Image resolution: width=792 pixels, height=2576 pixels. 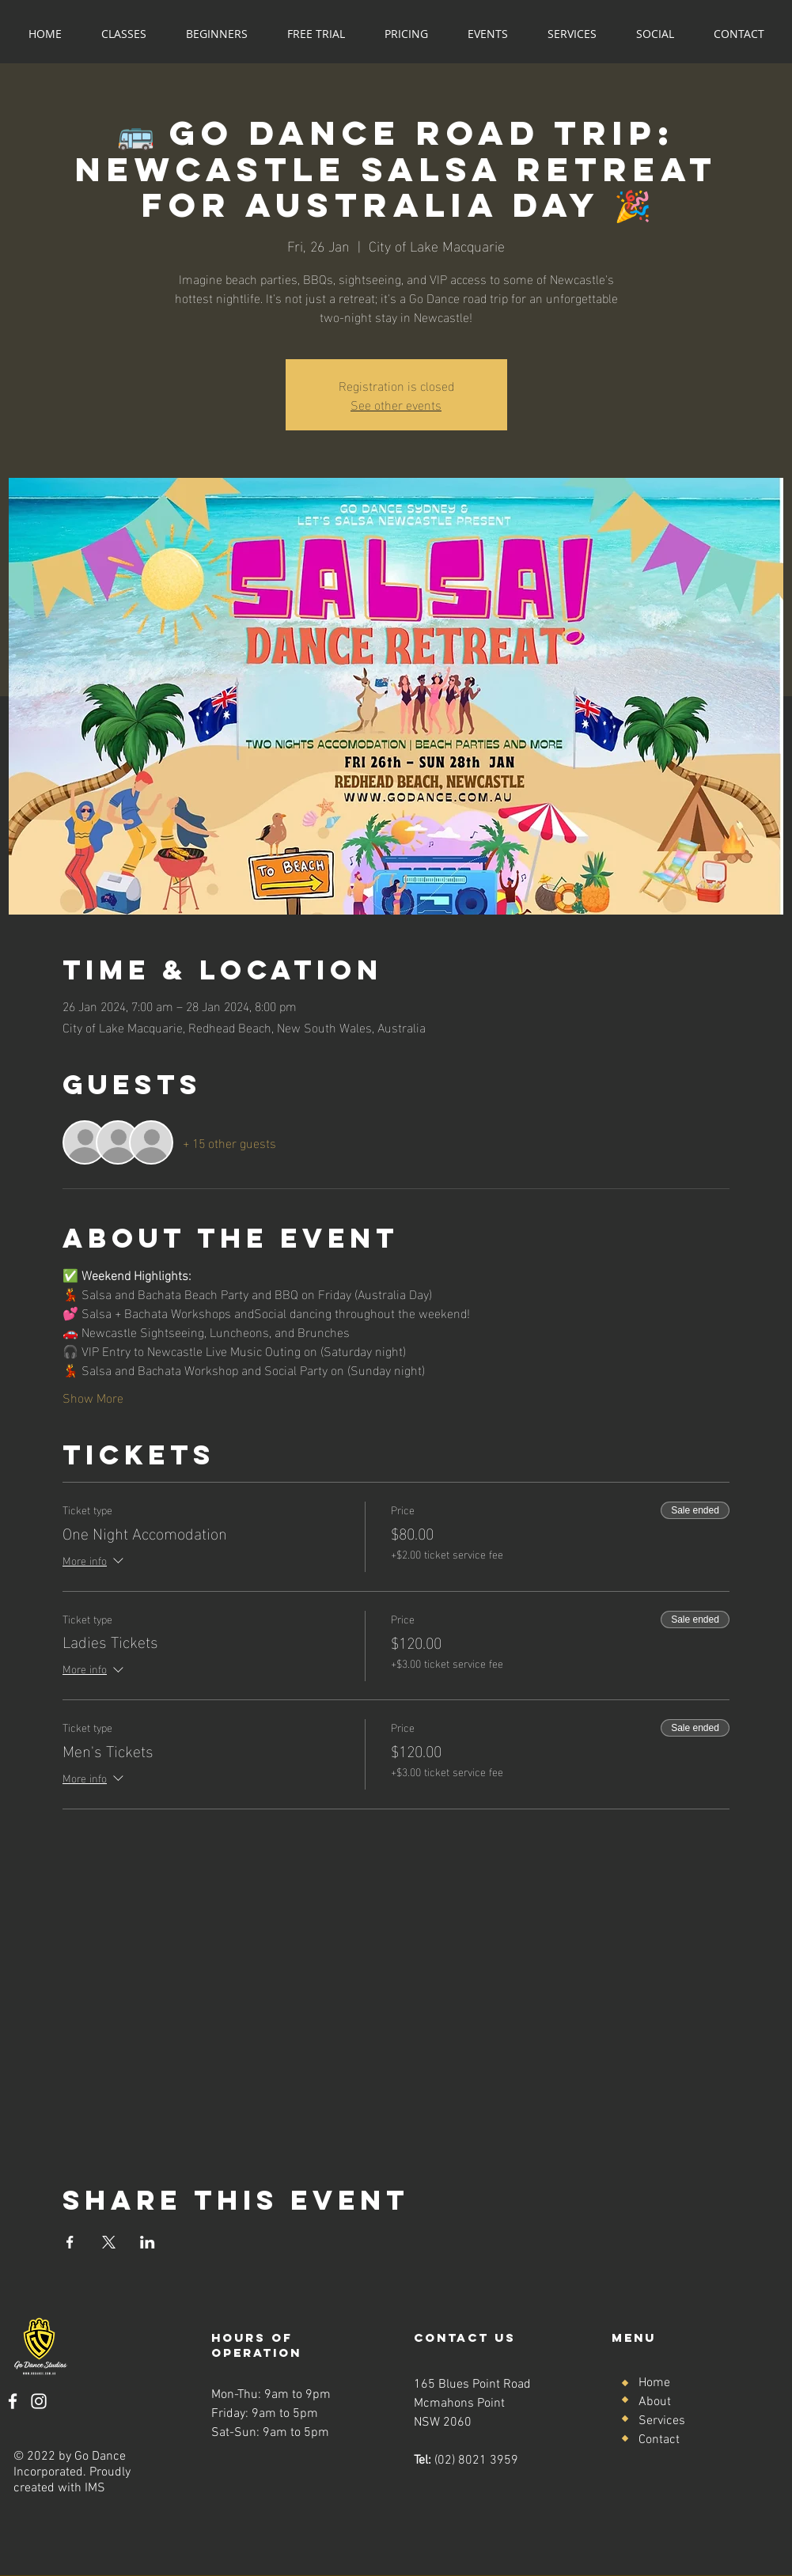 What do you see at coordinates (655, 2402) in the screenshot?
I see `About` at bounding box center [655, 2402].